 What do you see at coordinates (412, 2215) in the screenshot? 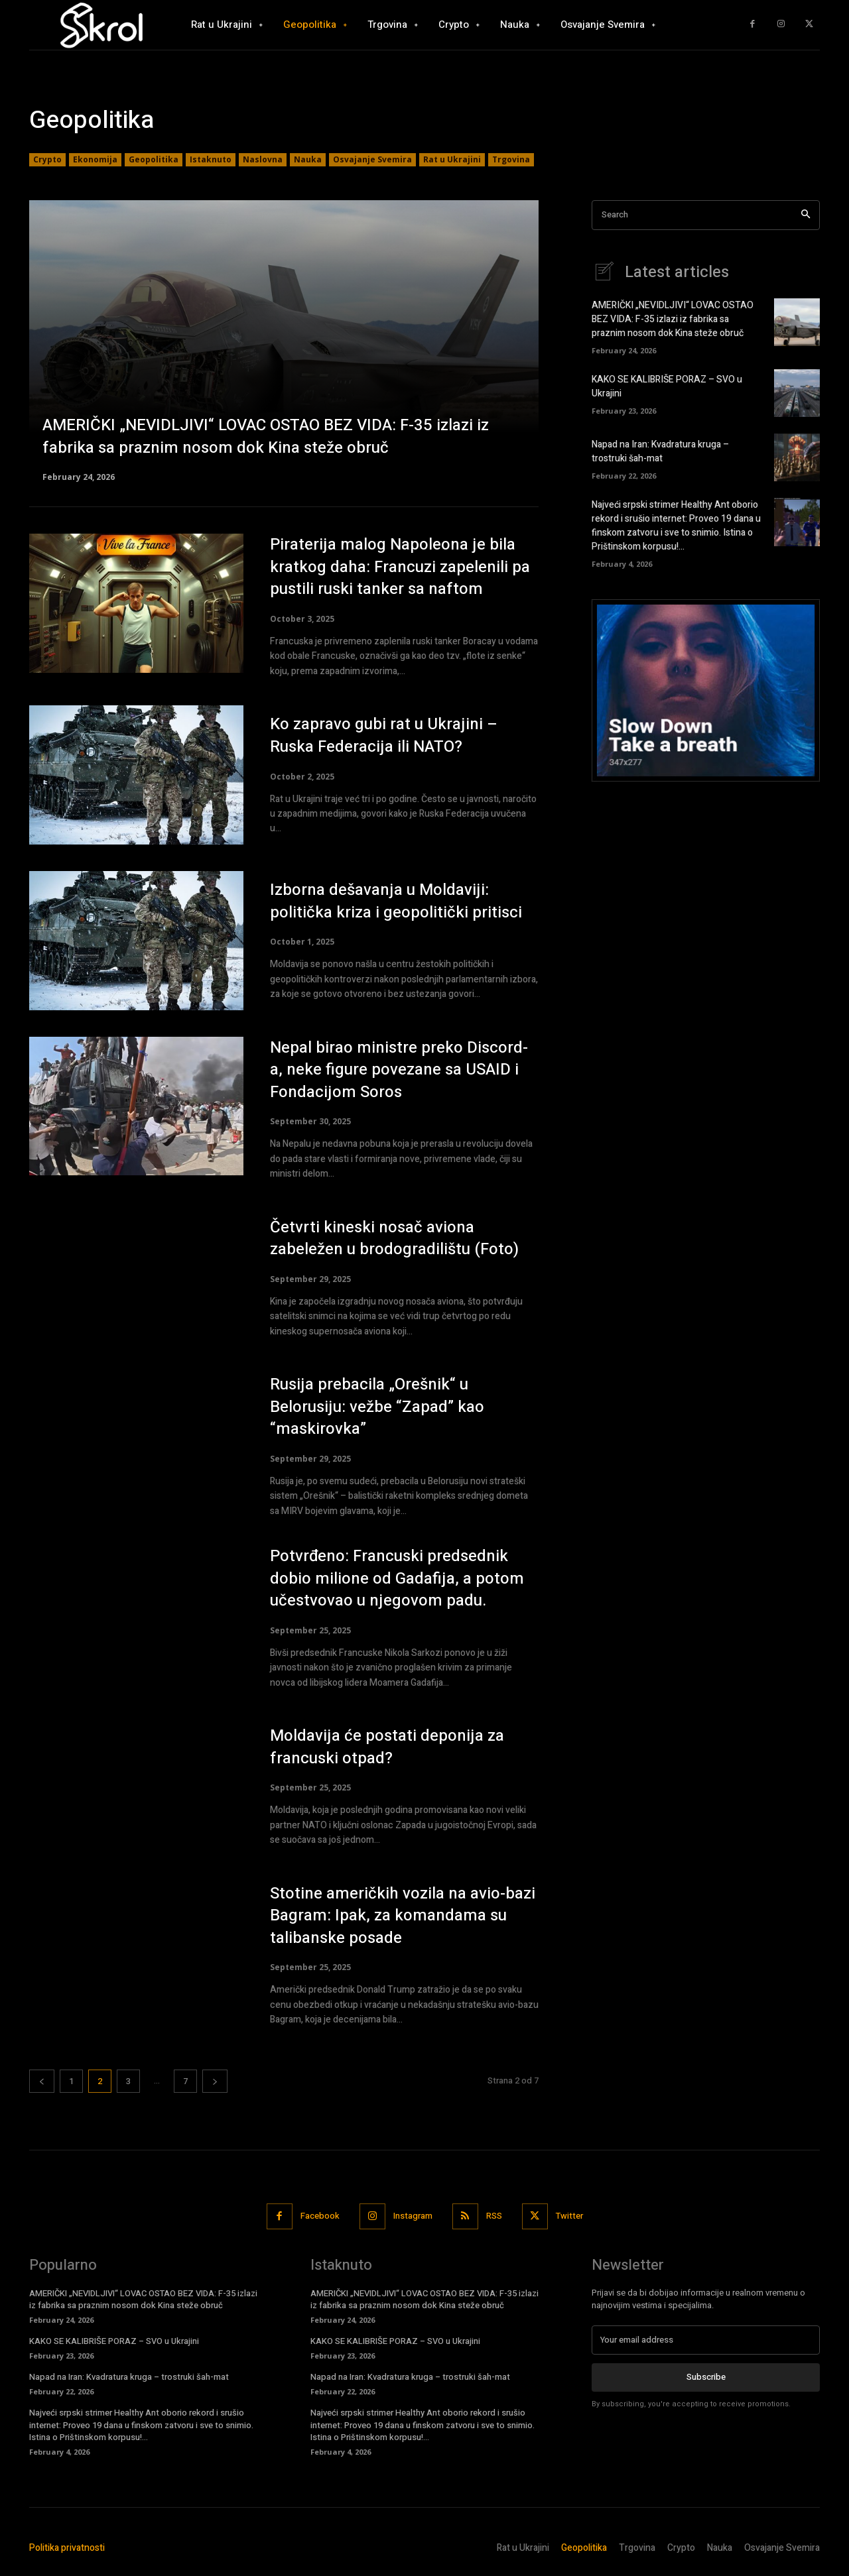
I see `Instagram` at bounding box center [412, 2215].